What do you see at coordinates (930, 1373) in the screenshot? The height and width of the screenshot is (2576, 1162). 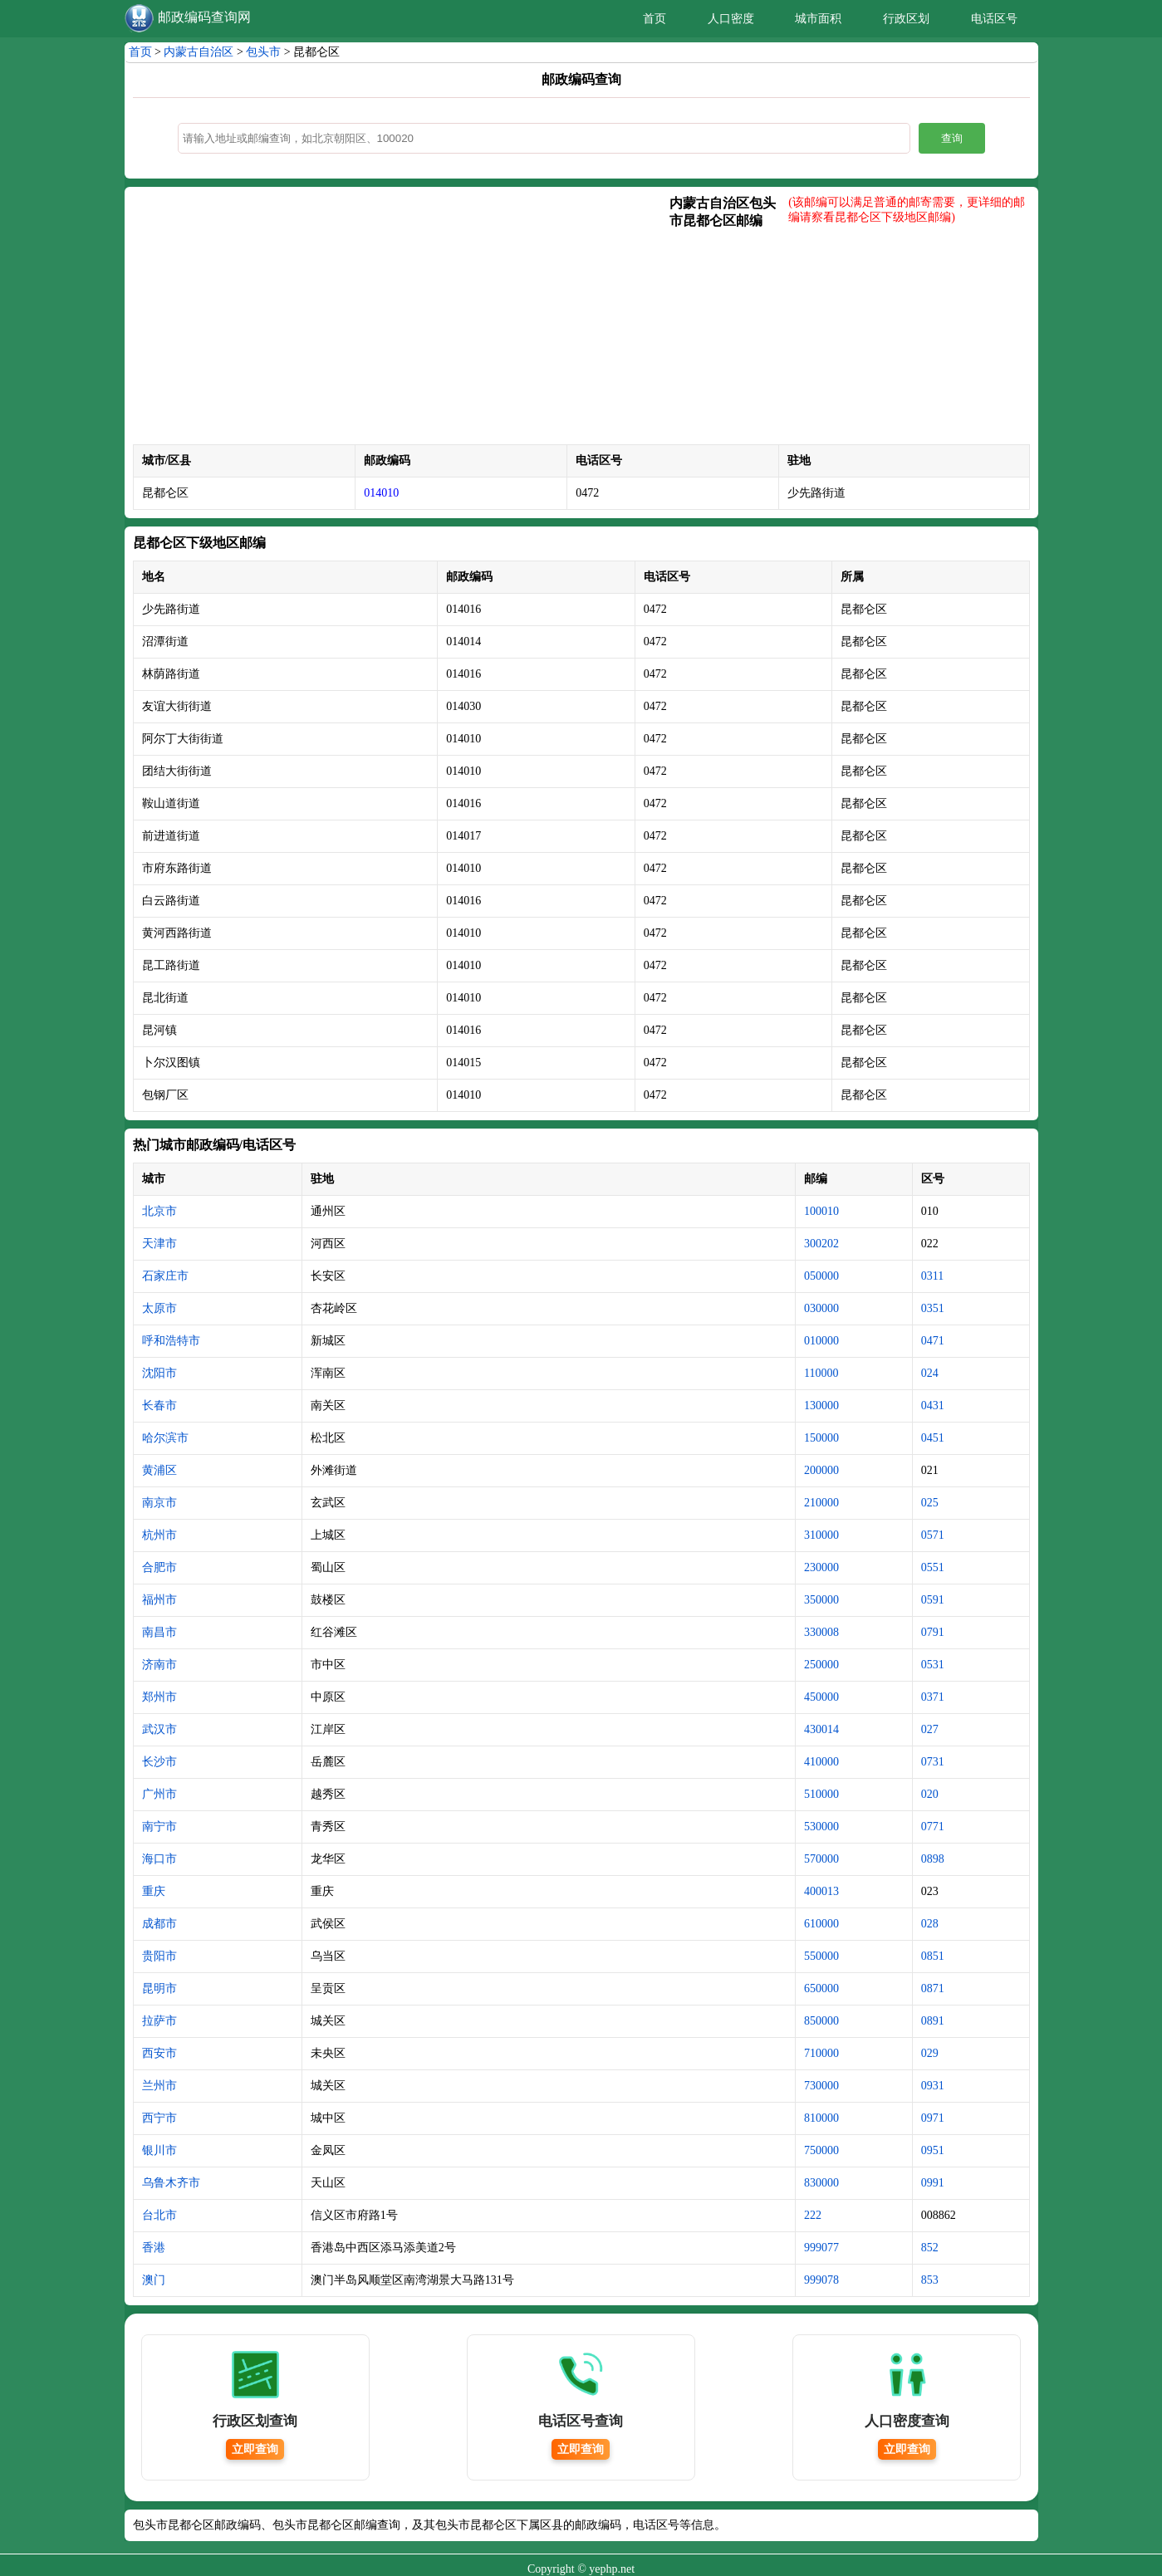 I see `024` at bounding box center [930, 1373].